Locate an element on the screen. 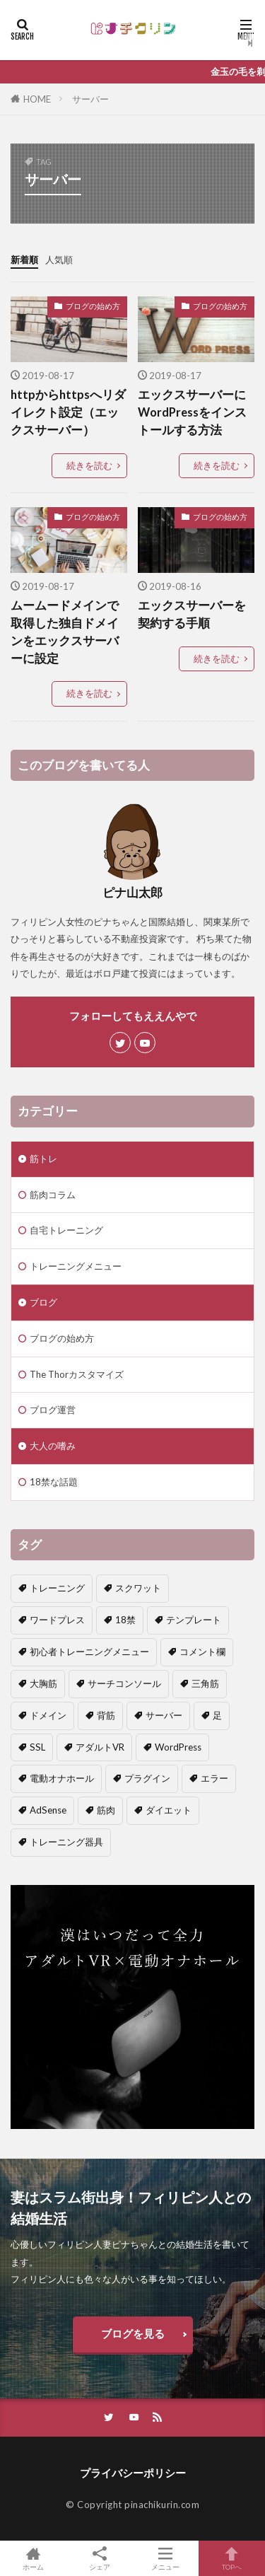  サーチコンソール [サーチコンソール (1個の項目)] is located at coordinates (124, 1683).